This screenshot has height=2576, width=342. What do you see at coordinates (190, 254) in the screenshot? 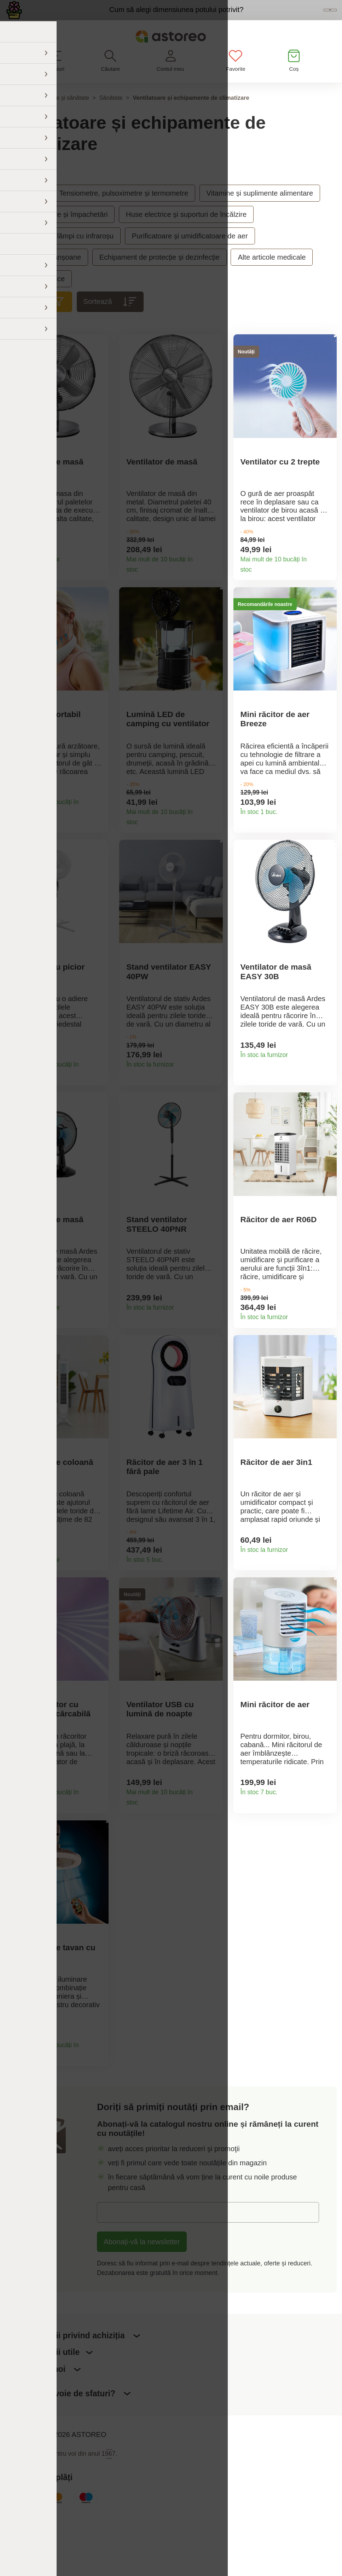
I see `Purificatoare și umidificatoare de aer` at bounding box center [190, 254].